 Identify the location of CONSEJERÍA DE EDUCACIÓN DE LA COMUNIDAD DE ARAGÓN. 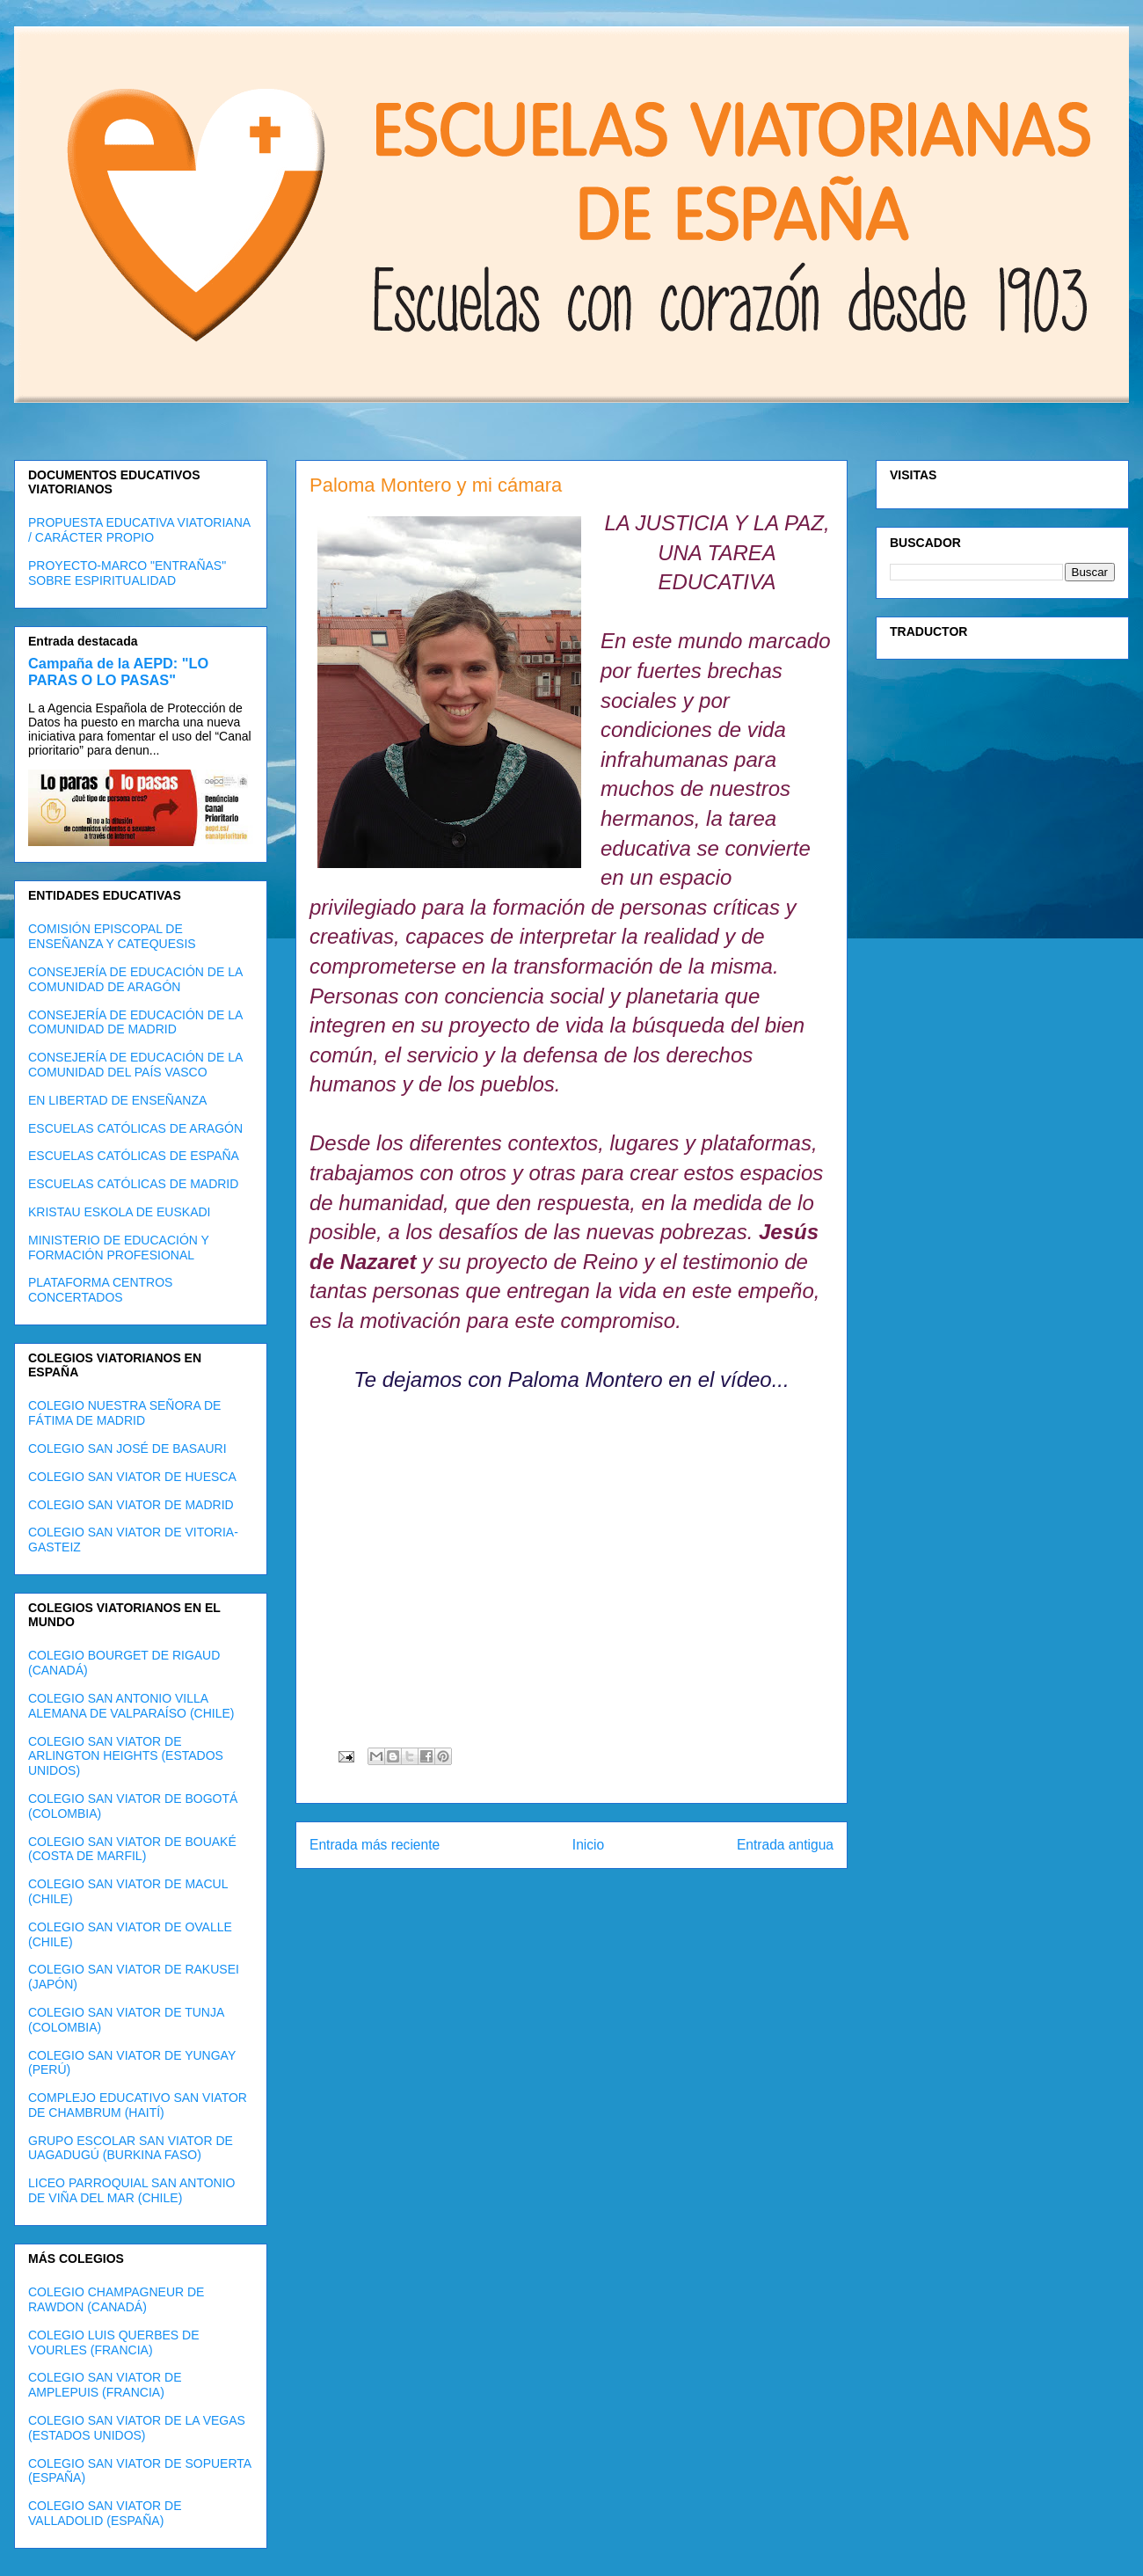
(135, 979).